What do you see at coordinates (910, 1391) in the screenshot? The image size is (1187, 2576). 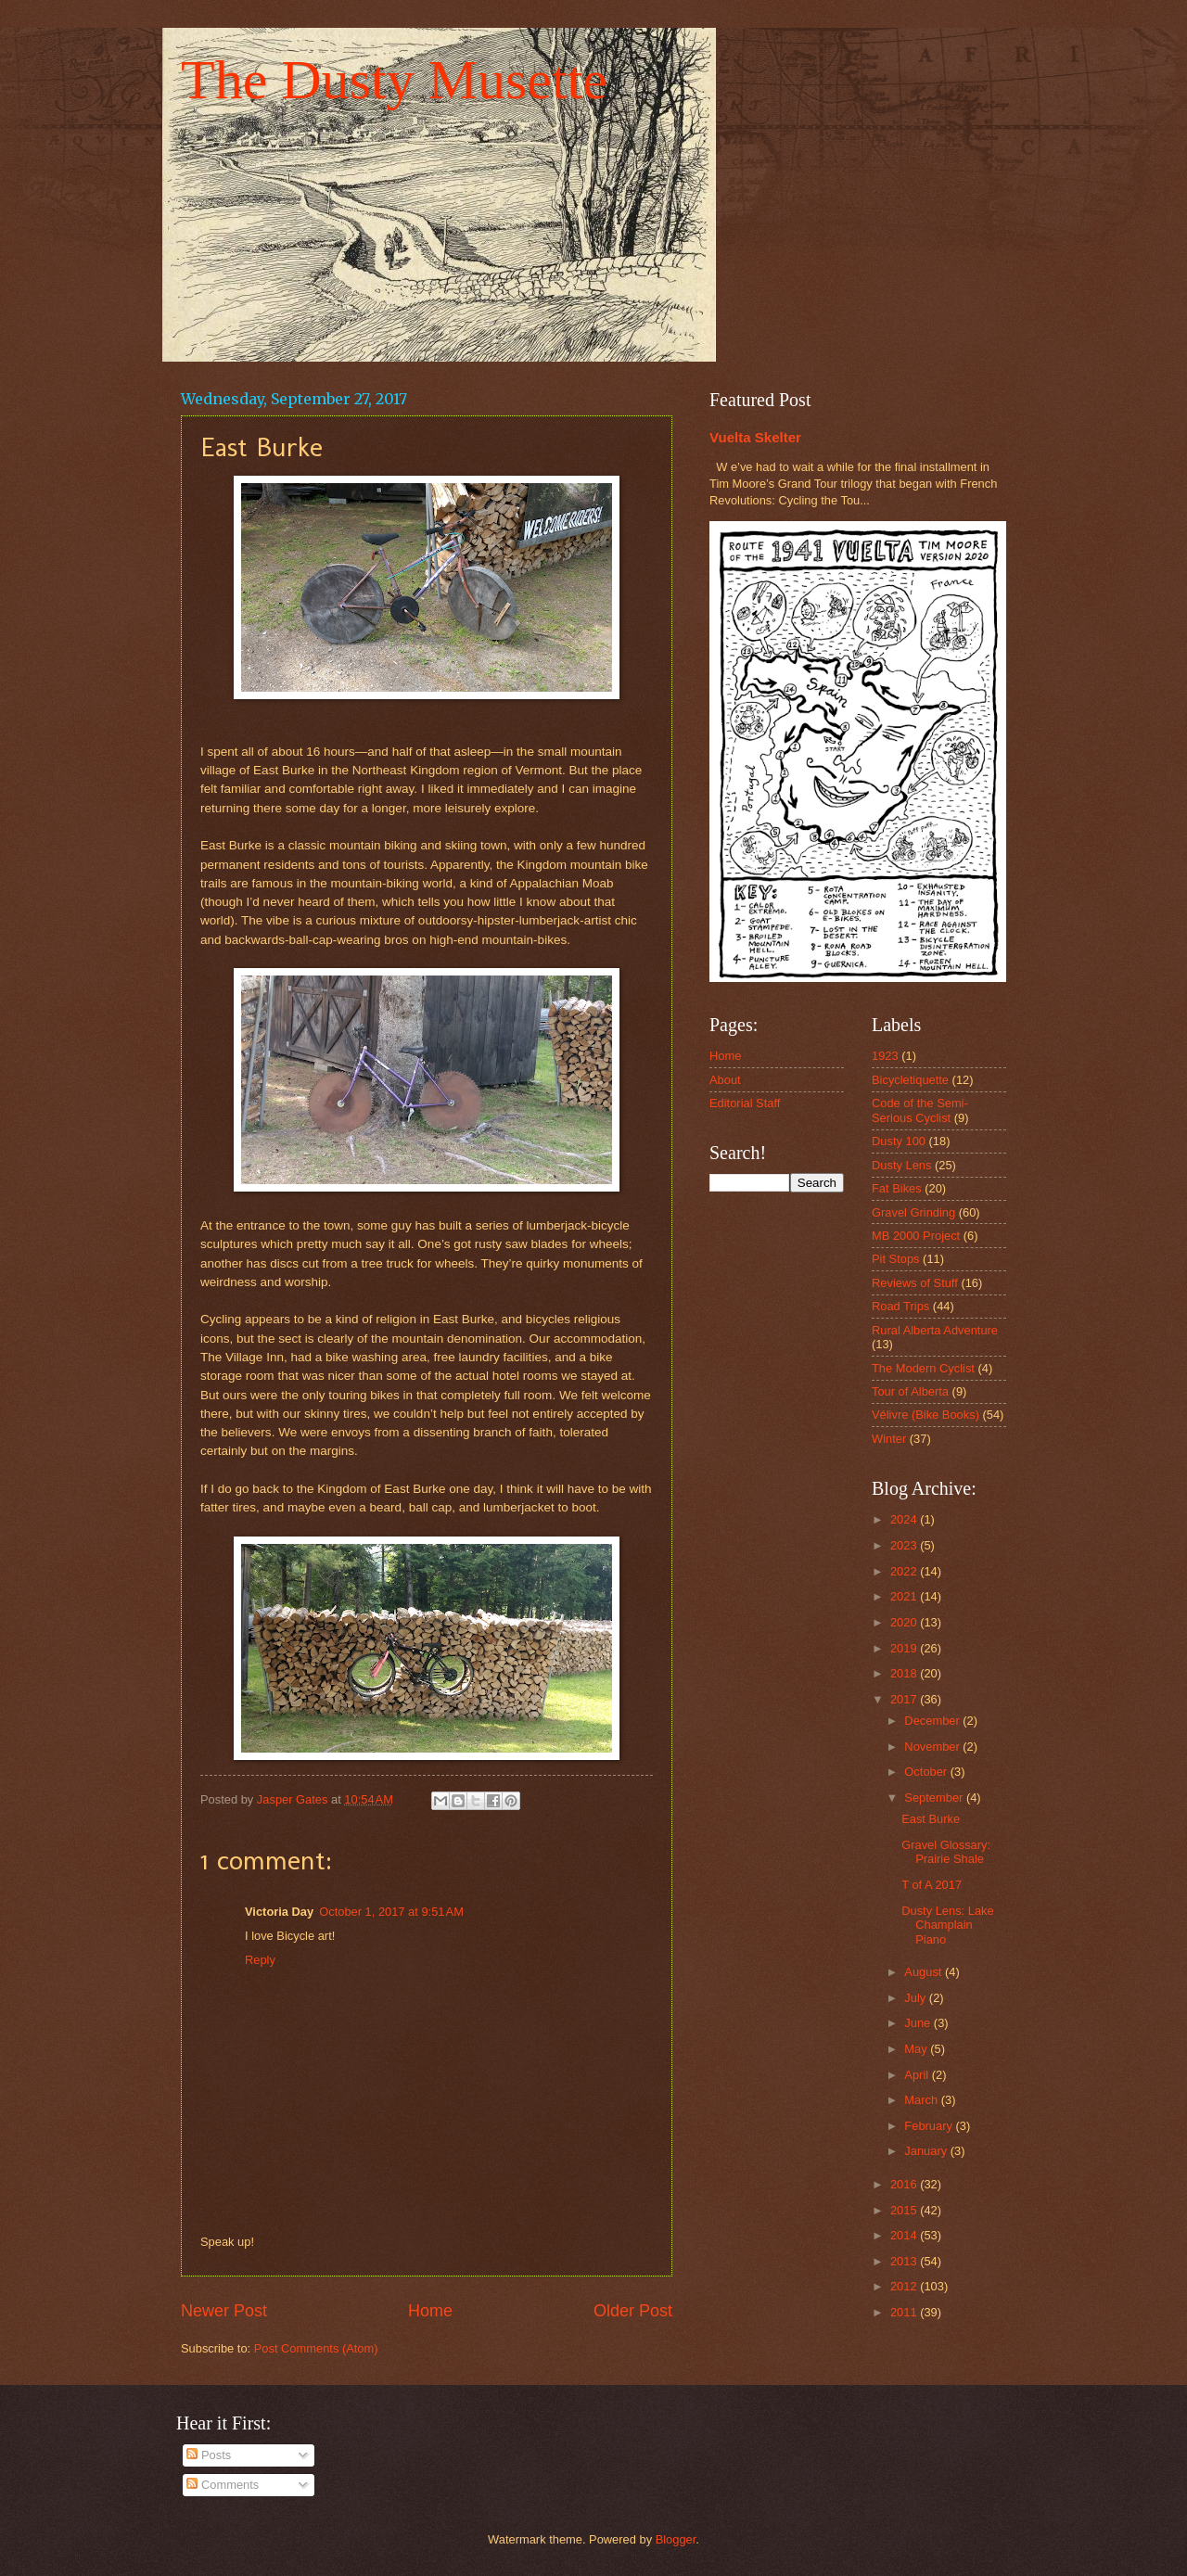 I see `Tour of Alberta` at bounding box center [910, 1391].